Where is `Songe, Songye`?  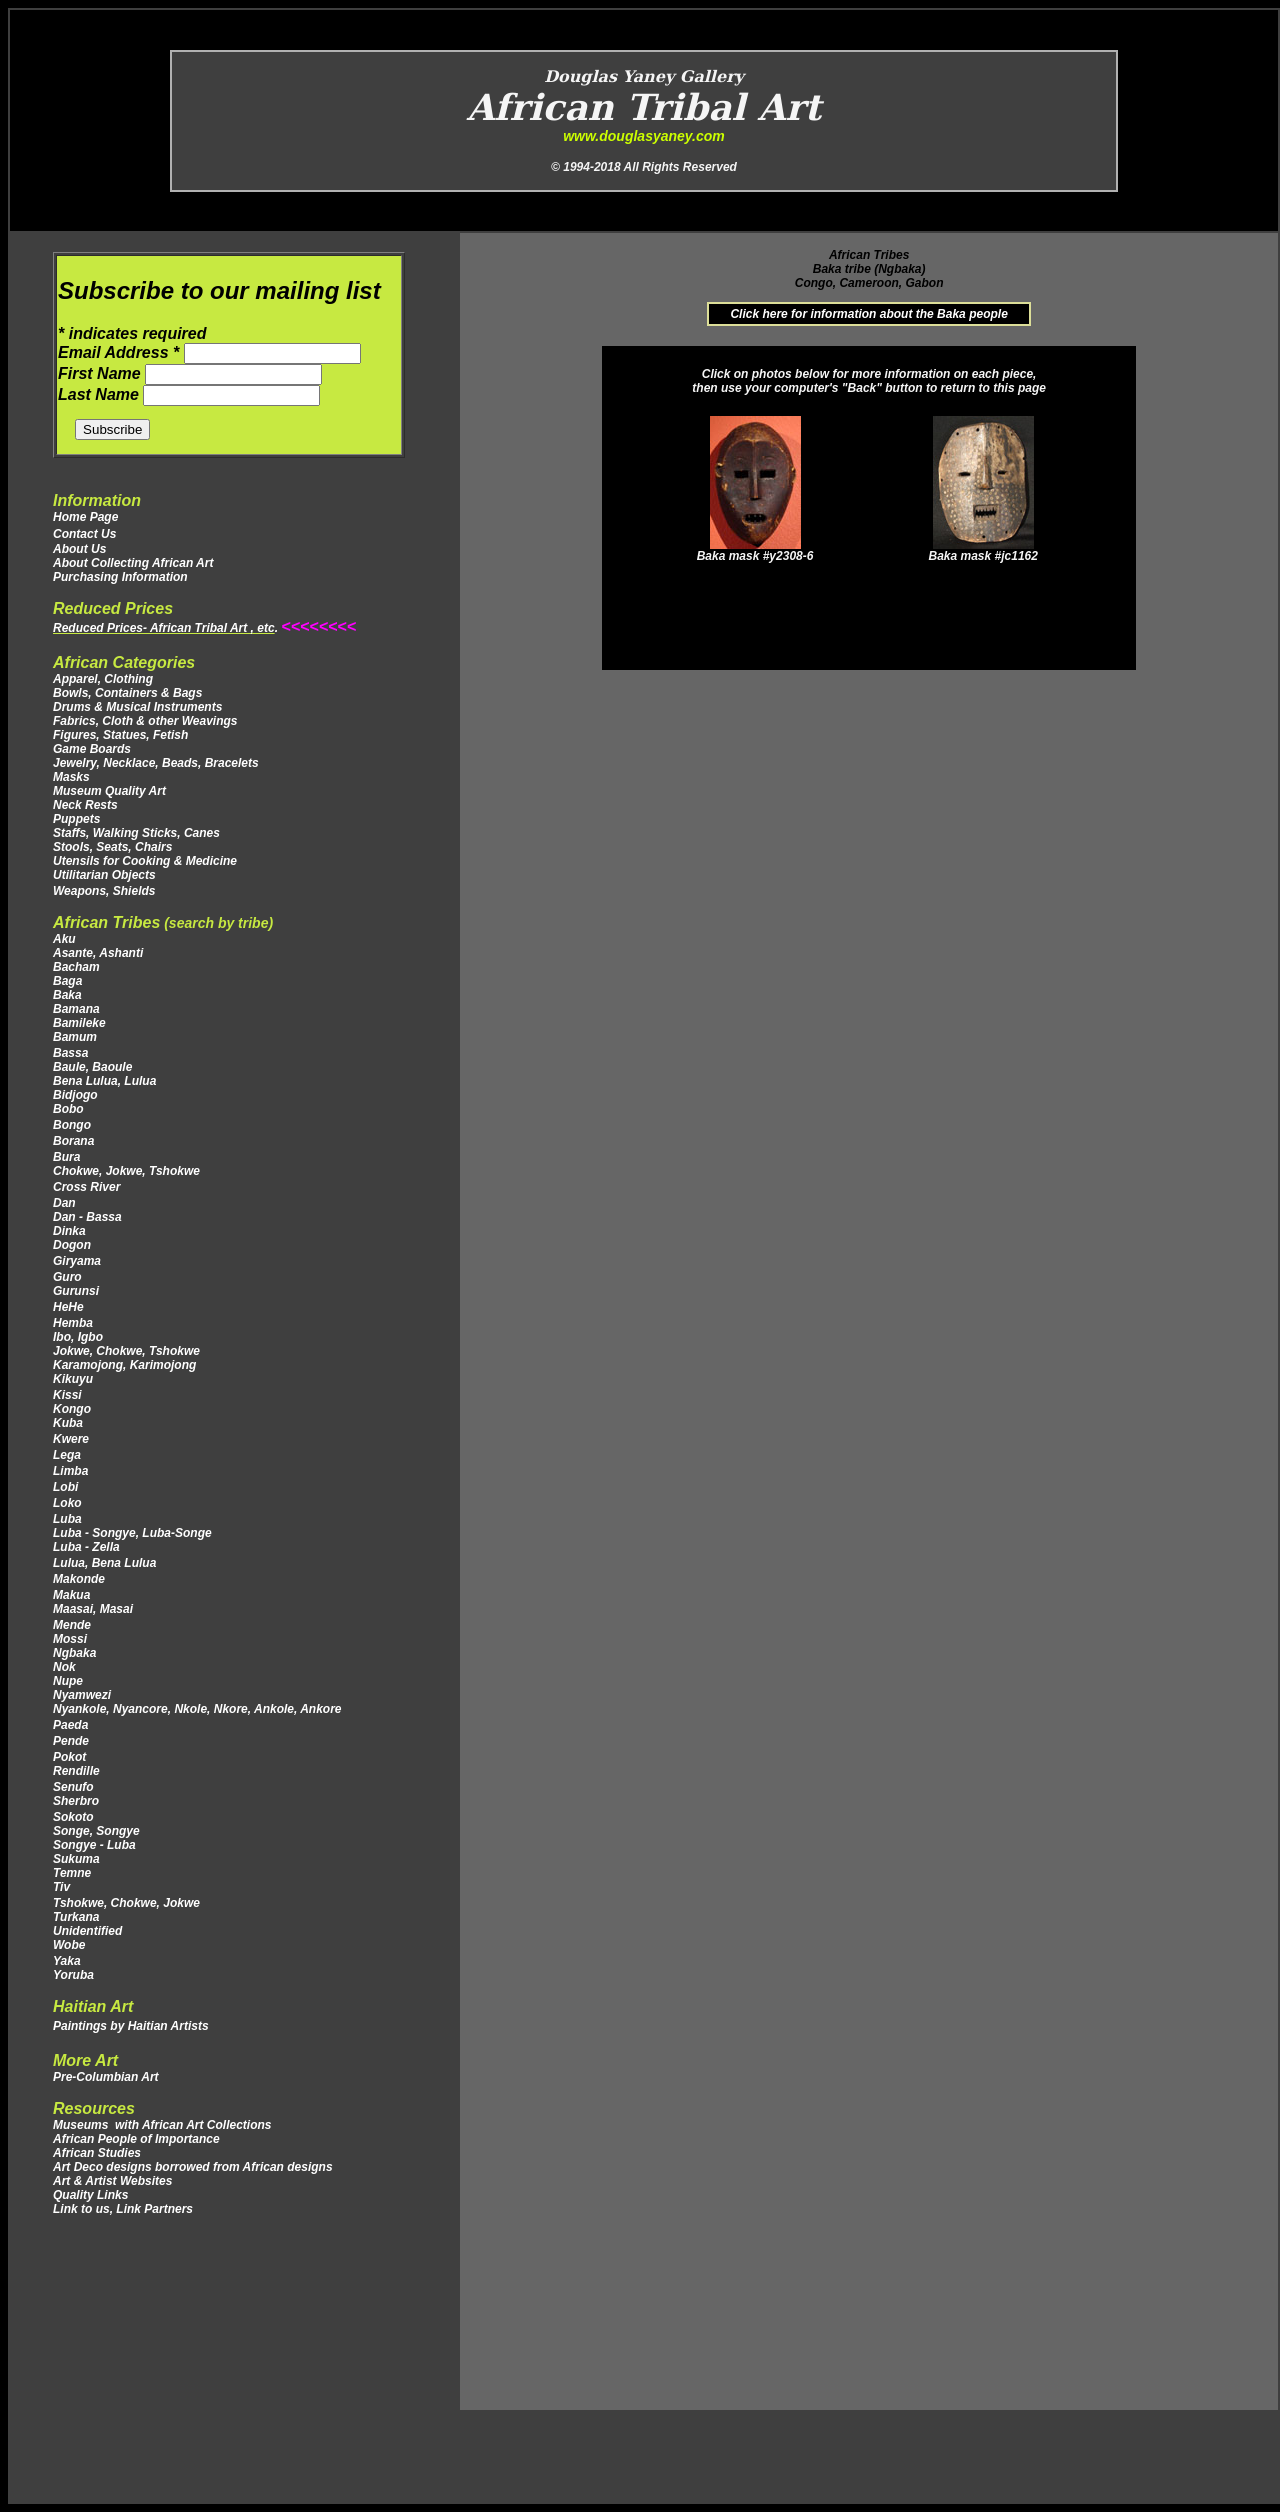
Songe, Songye is located at coordinates (96, 1831).